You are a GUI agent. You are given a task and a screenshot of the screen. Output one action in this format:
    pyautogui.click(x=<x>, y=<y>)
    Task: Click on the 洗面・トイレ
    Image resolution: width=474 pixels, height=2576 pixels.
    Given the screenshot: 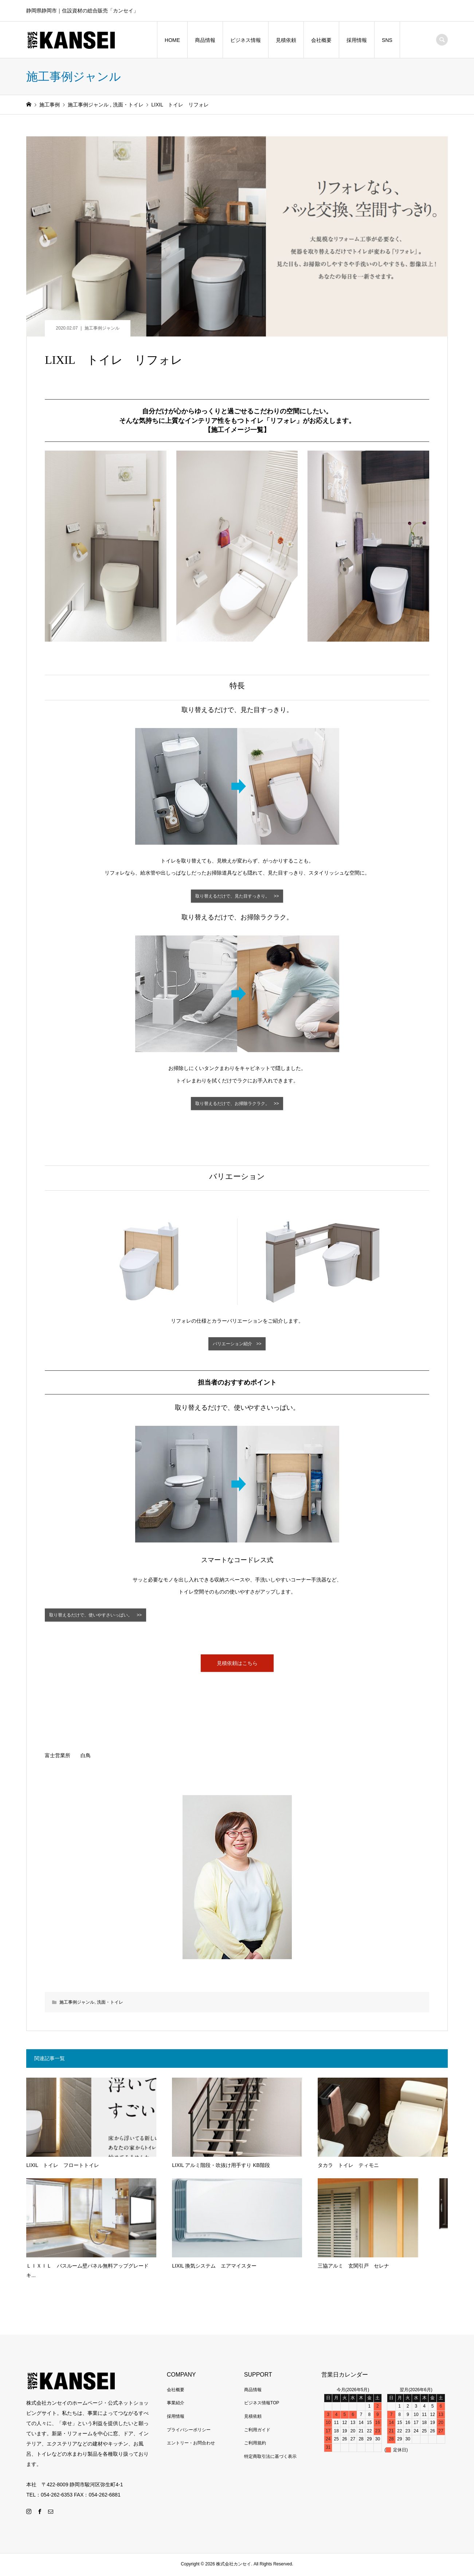 What is the action you would take?
    pyautogui.click(x=110, y=2003)
    